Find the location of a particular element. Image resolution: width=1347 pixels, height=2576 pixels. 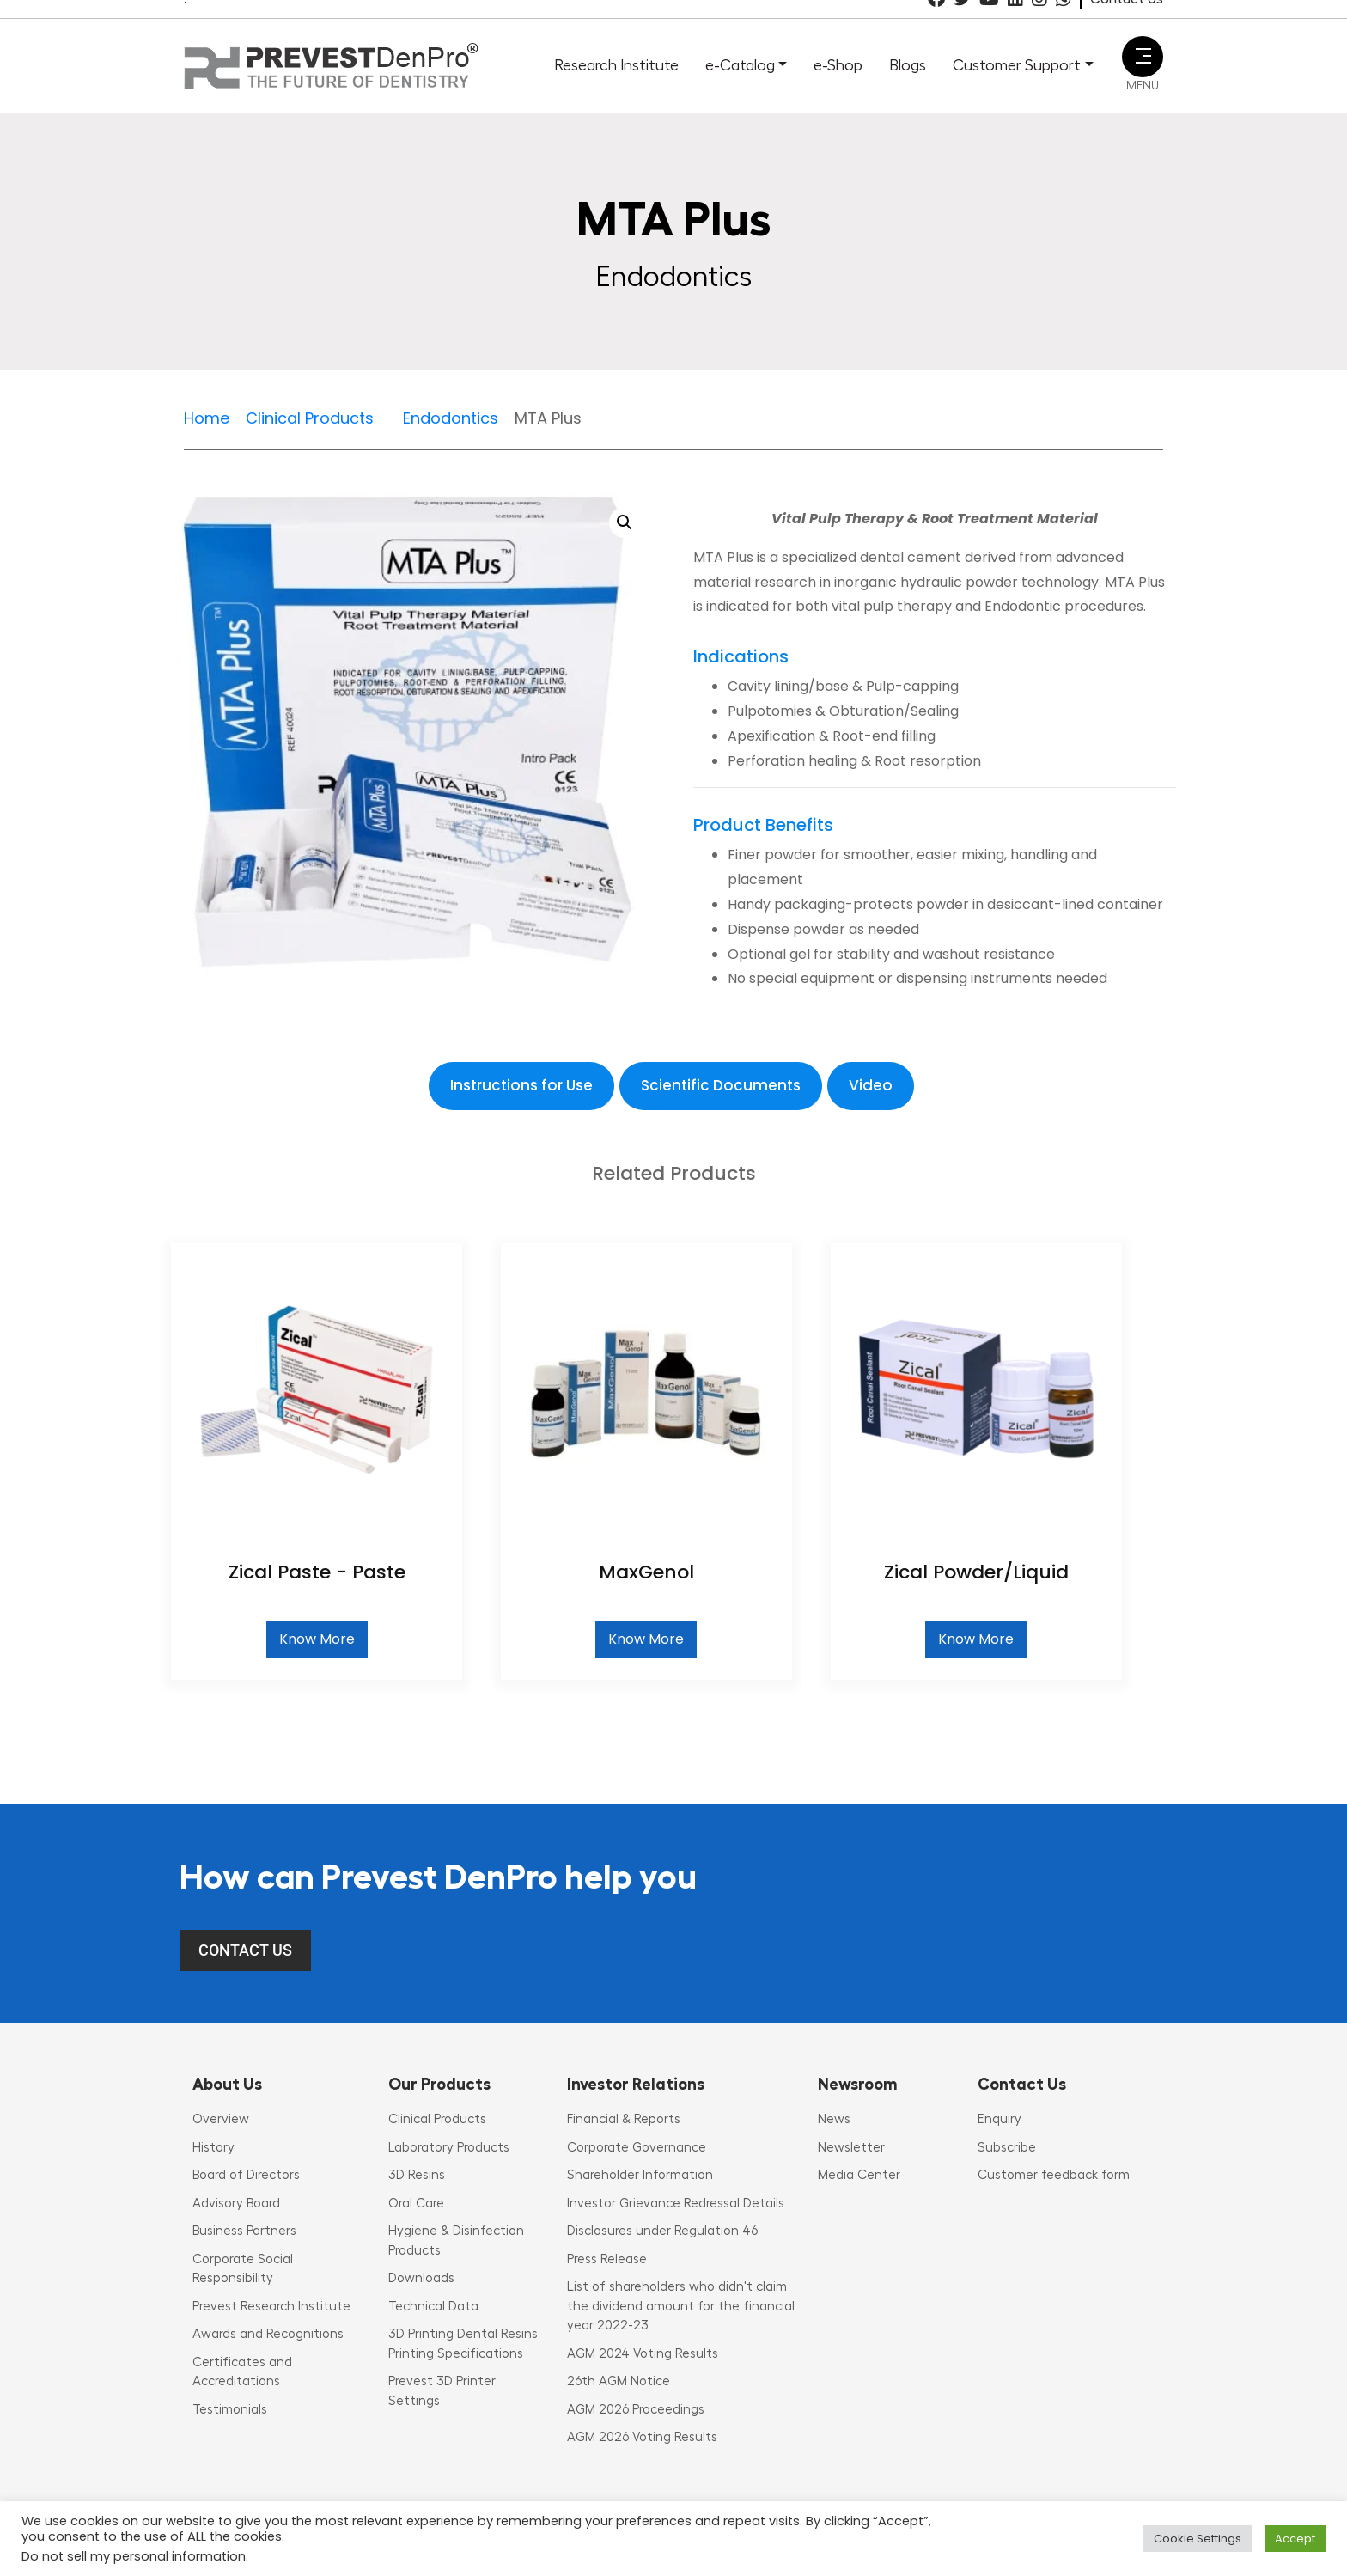

Technical Data is located at coordinates (433, 2306).